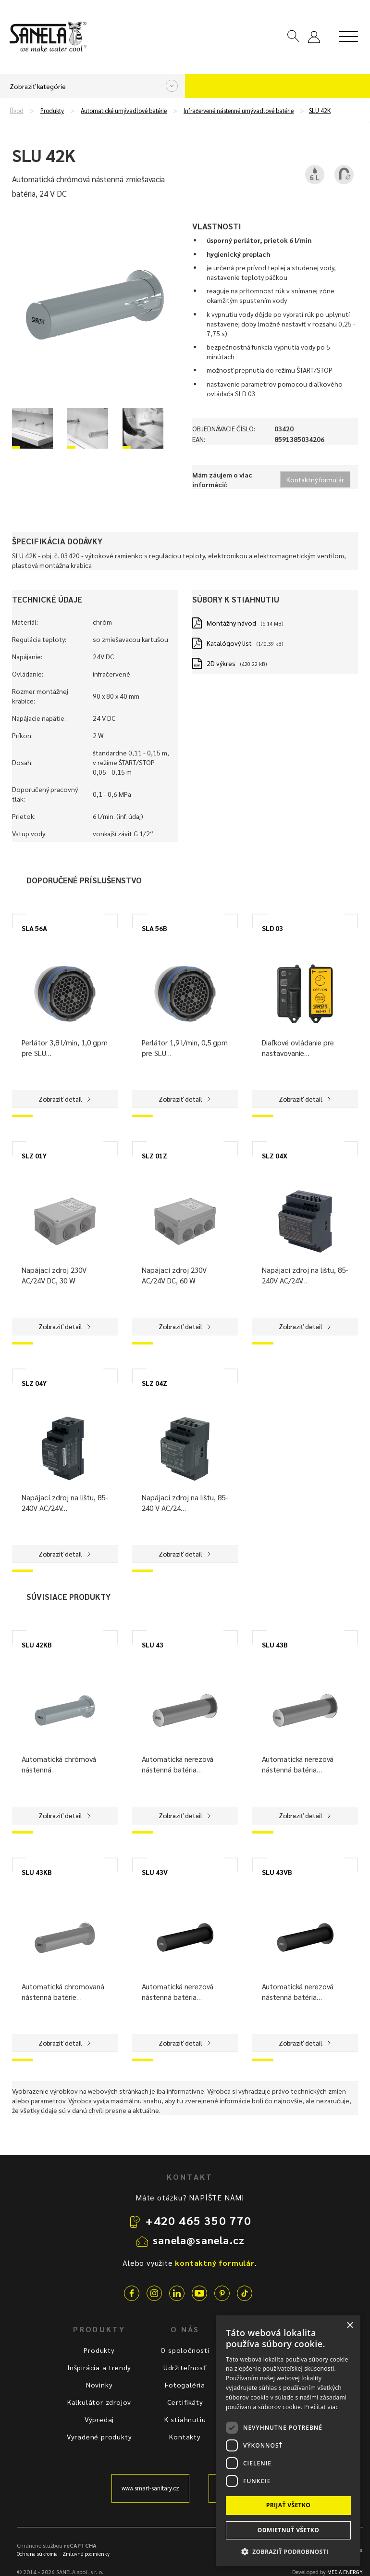  What do you see at coordinates (288, 2505) in the screenshot?
I see `Prijať všetko [button]` at bounding box center [288, 2505].